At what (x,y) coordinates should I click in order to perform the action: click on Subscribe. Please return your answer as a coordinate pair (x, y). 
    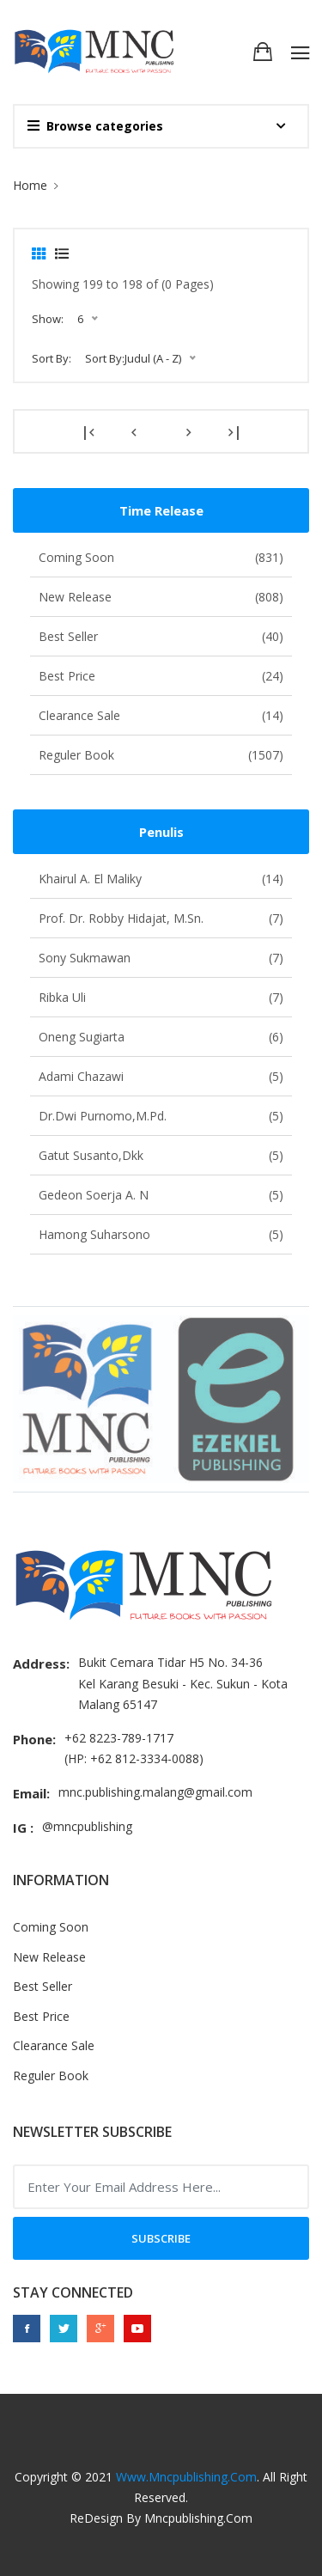
    Looking at the image, I should click on (161, 2238).